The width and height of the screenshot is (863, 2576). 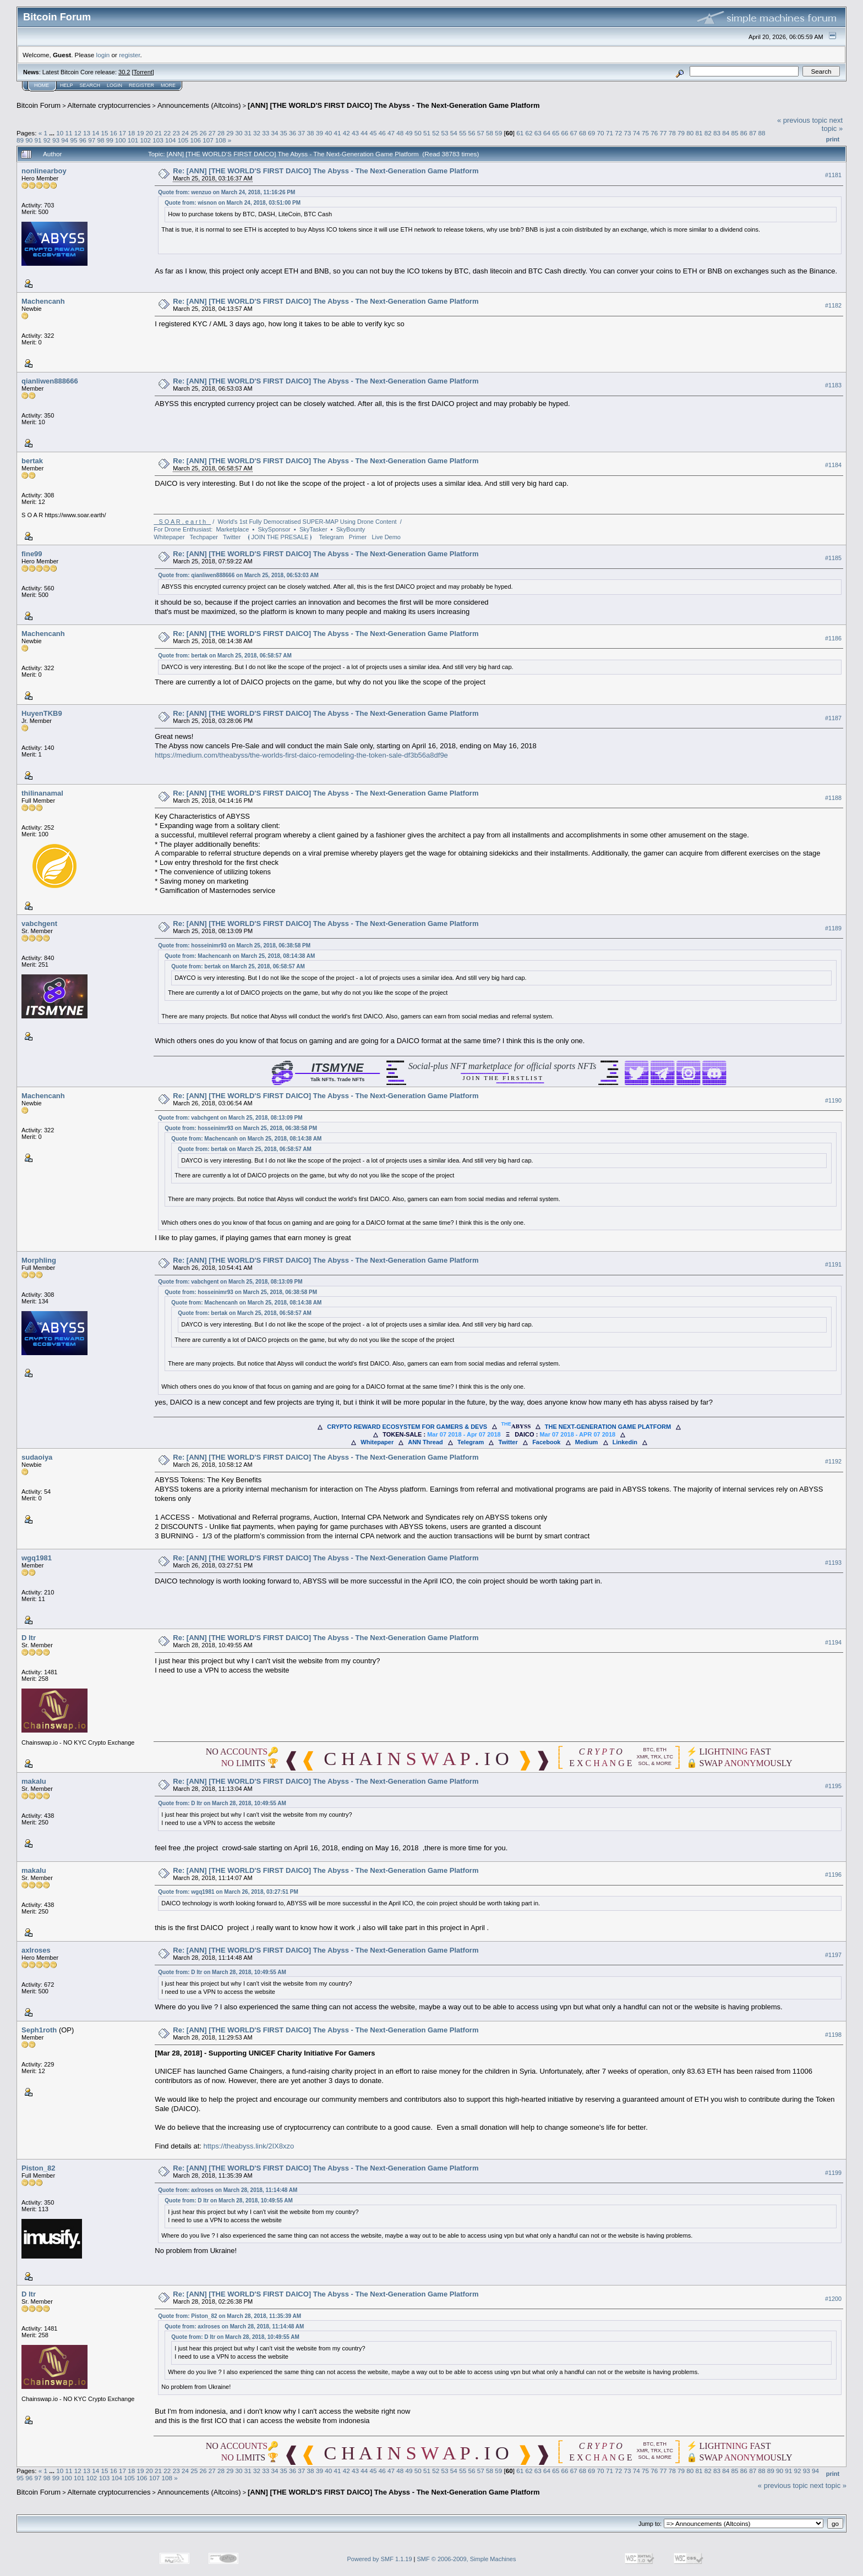 What do you see at coordinates (31, 554) in the screenshot?
I see `fine99` at bounding box center [31, 554].